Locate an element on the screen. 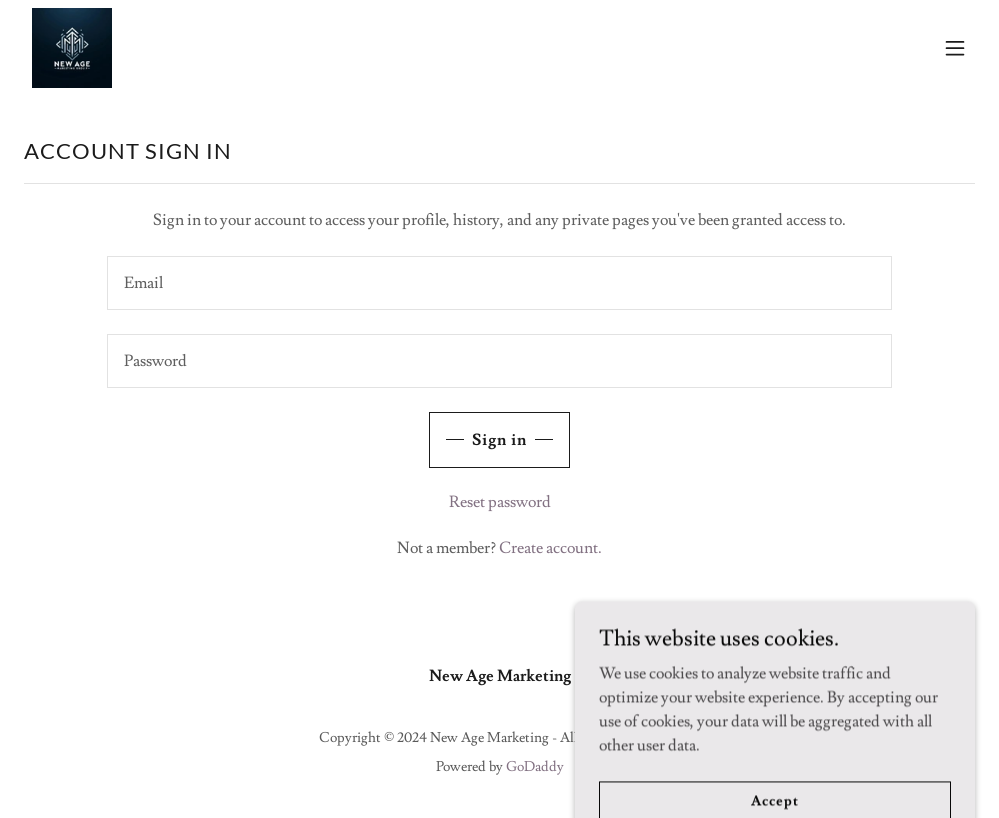 The width and height of the screenshot is (999, 818). Reset password [button] is located at coordinates (500, 502).